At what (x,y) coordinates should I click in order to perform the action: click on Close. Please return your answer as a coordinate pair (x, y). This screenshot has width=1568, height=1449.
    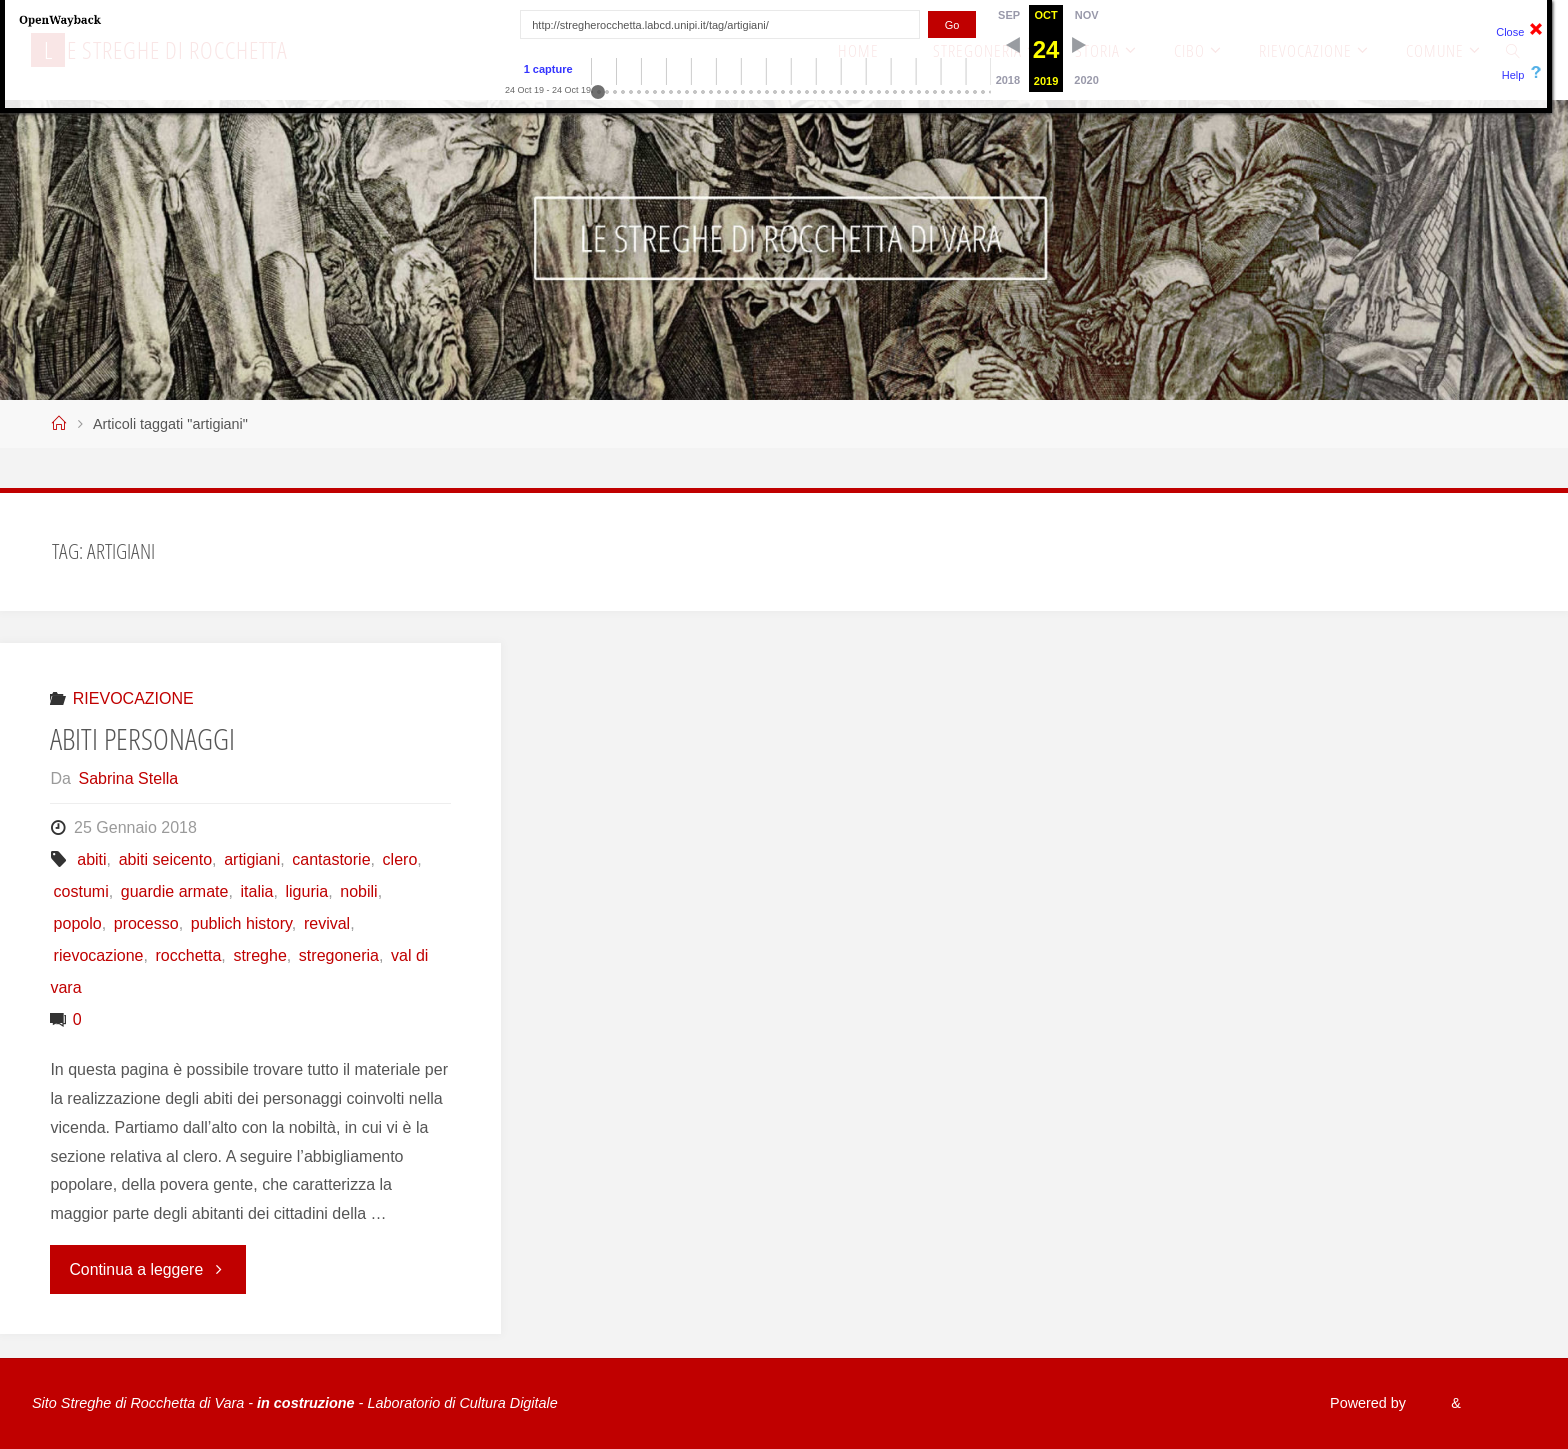
    Looking at the image, I should click on (1510, 32).